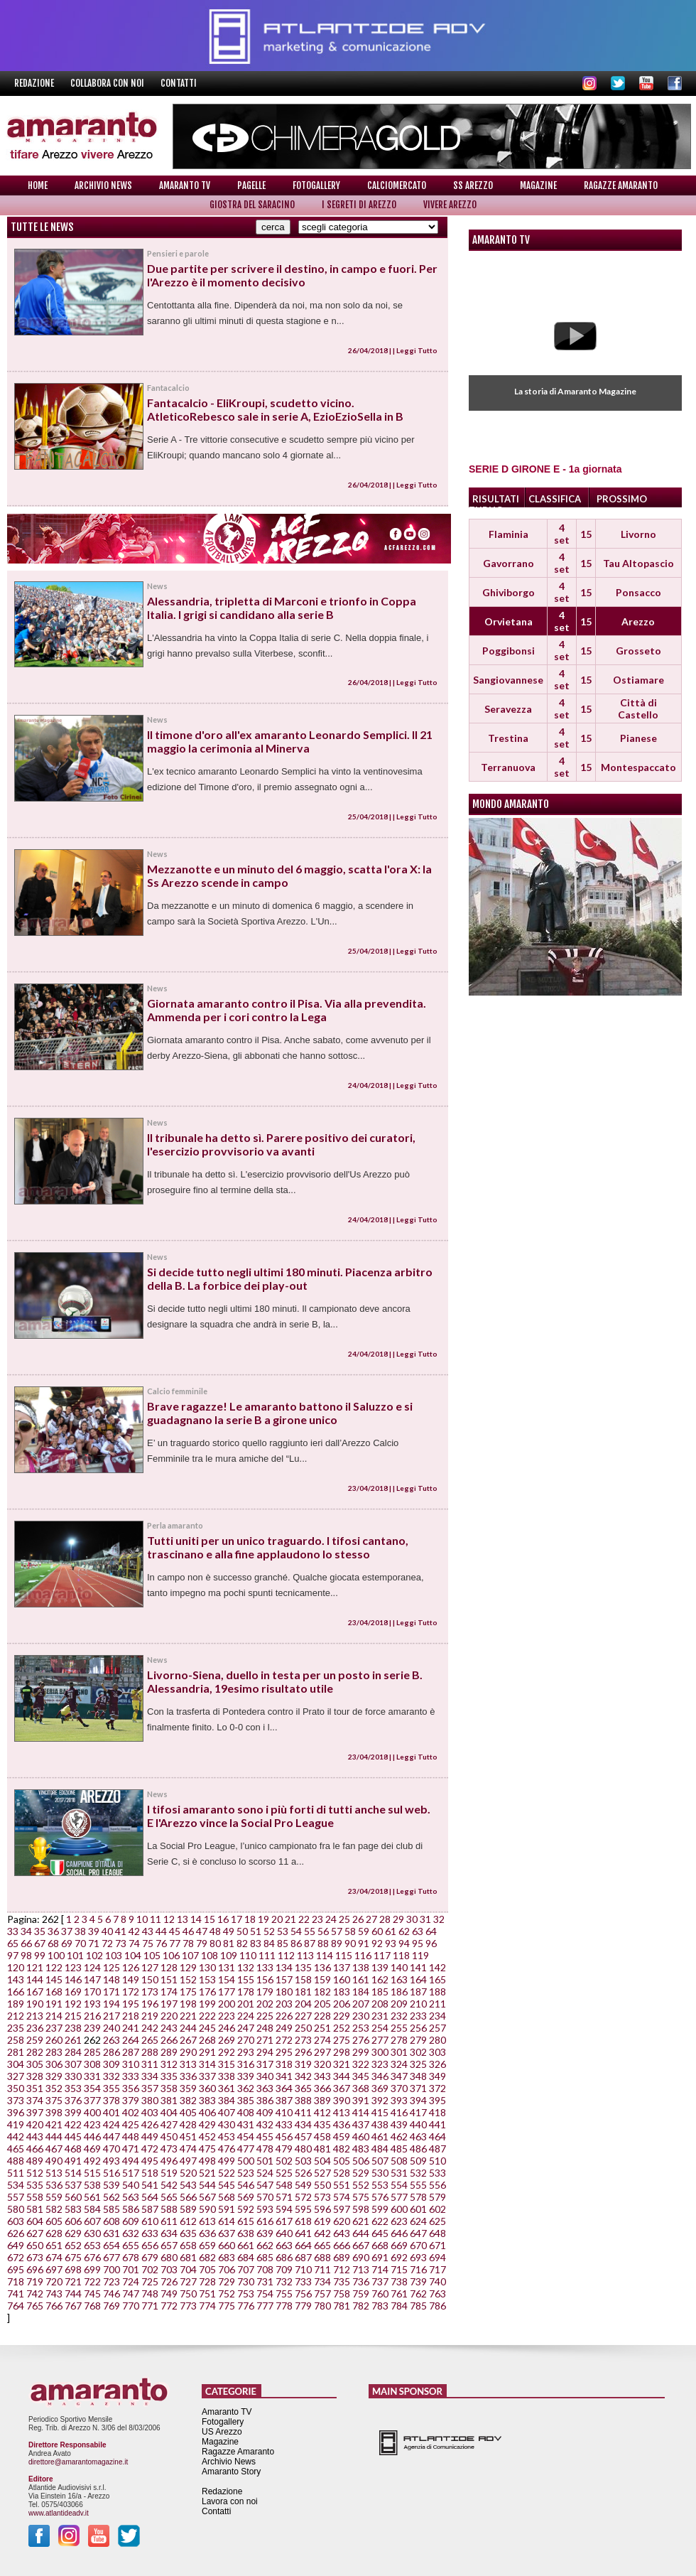 The height and width of the screenshot is (2576, 696). I want to click on 233, so click(418, 2016).